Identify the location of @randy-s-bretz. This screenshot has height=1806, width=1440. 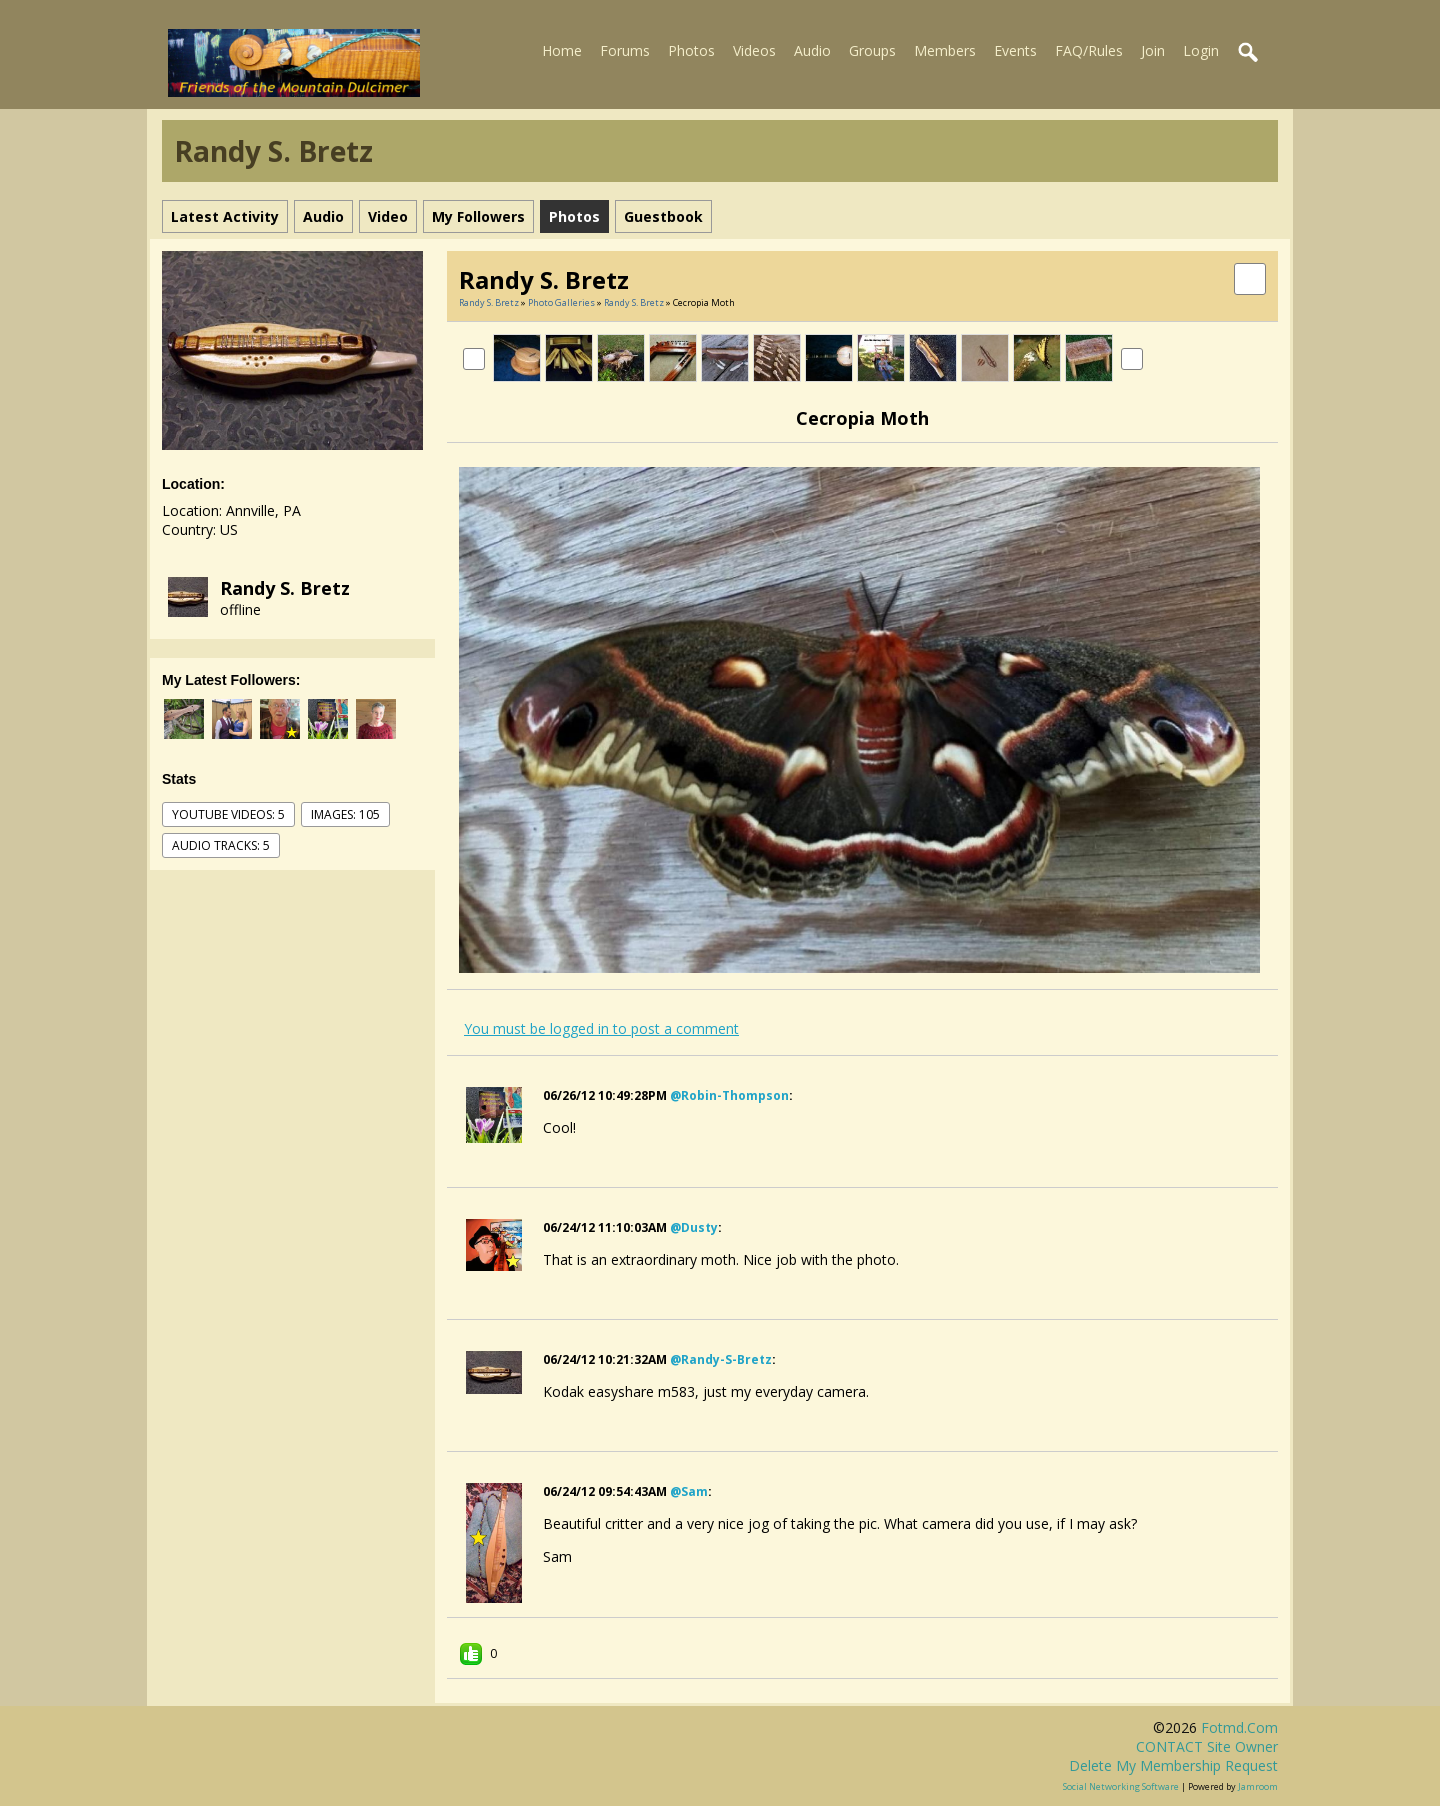
(721, 1359).